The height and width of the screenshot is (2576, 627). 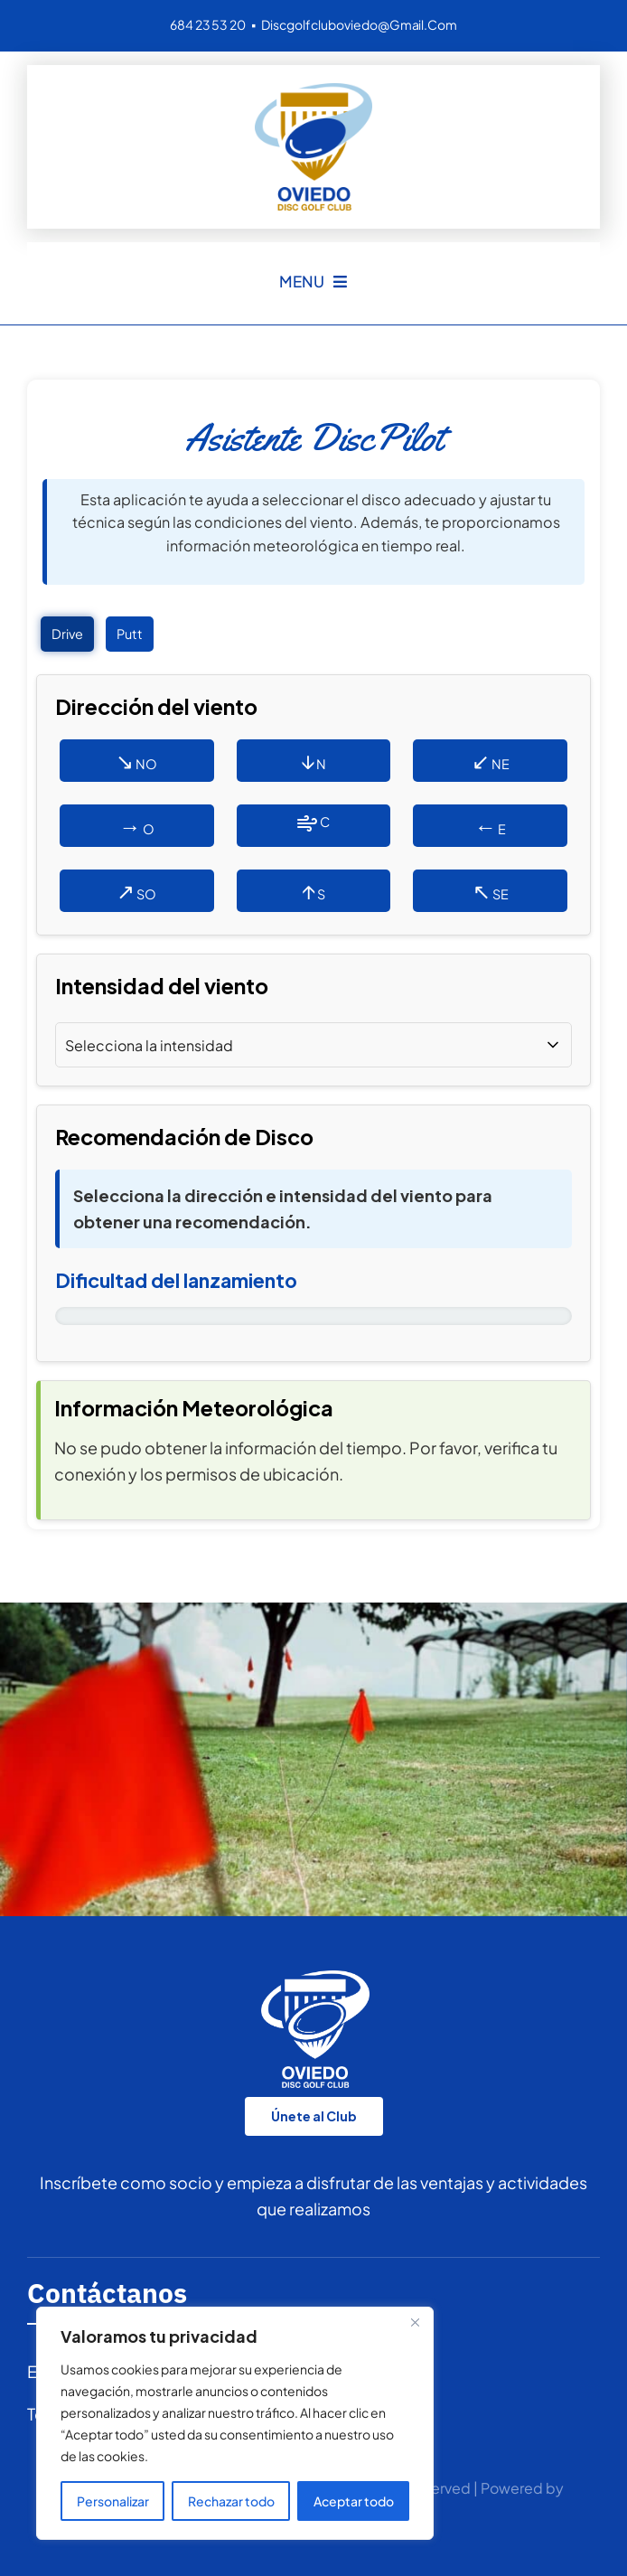 What do you see at coordinates (136, 760) in the screenshot?
I see `NO` at bounding box center [136, 760].